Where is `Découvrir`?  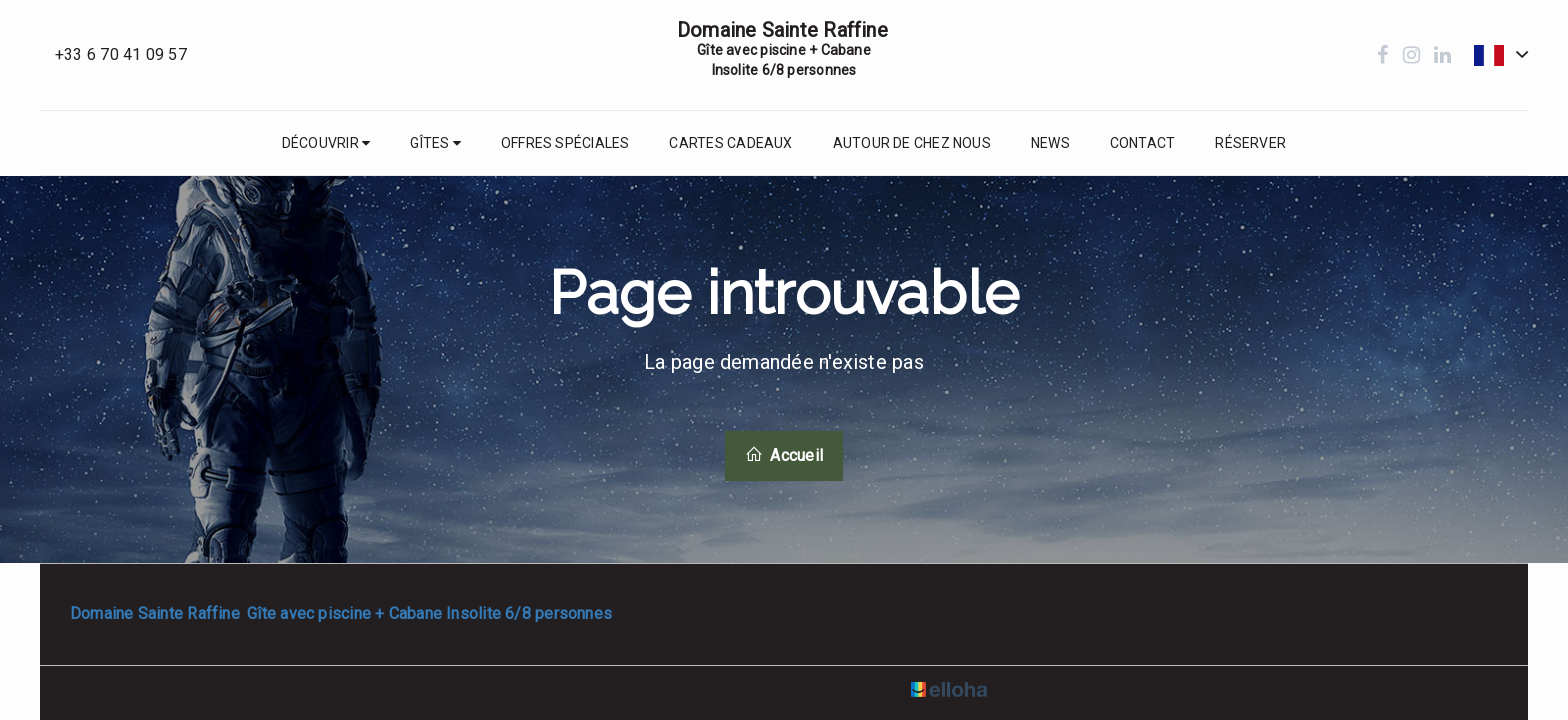
Découvrir is located at coordinates (326, 143).